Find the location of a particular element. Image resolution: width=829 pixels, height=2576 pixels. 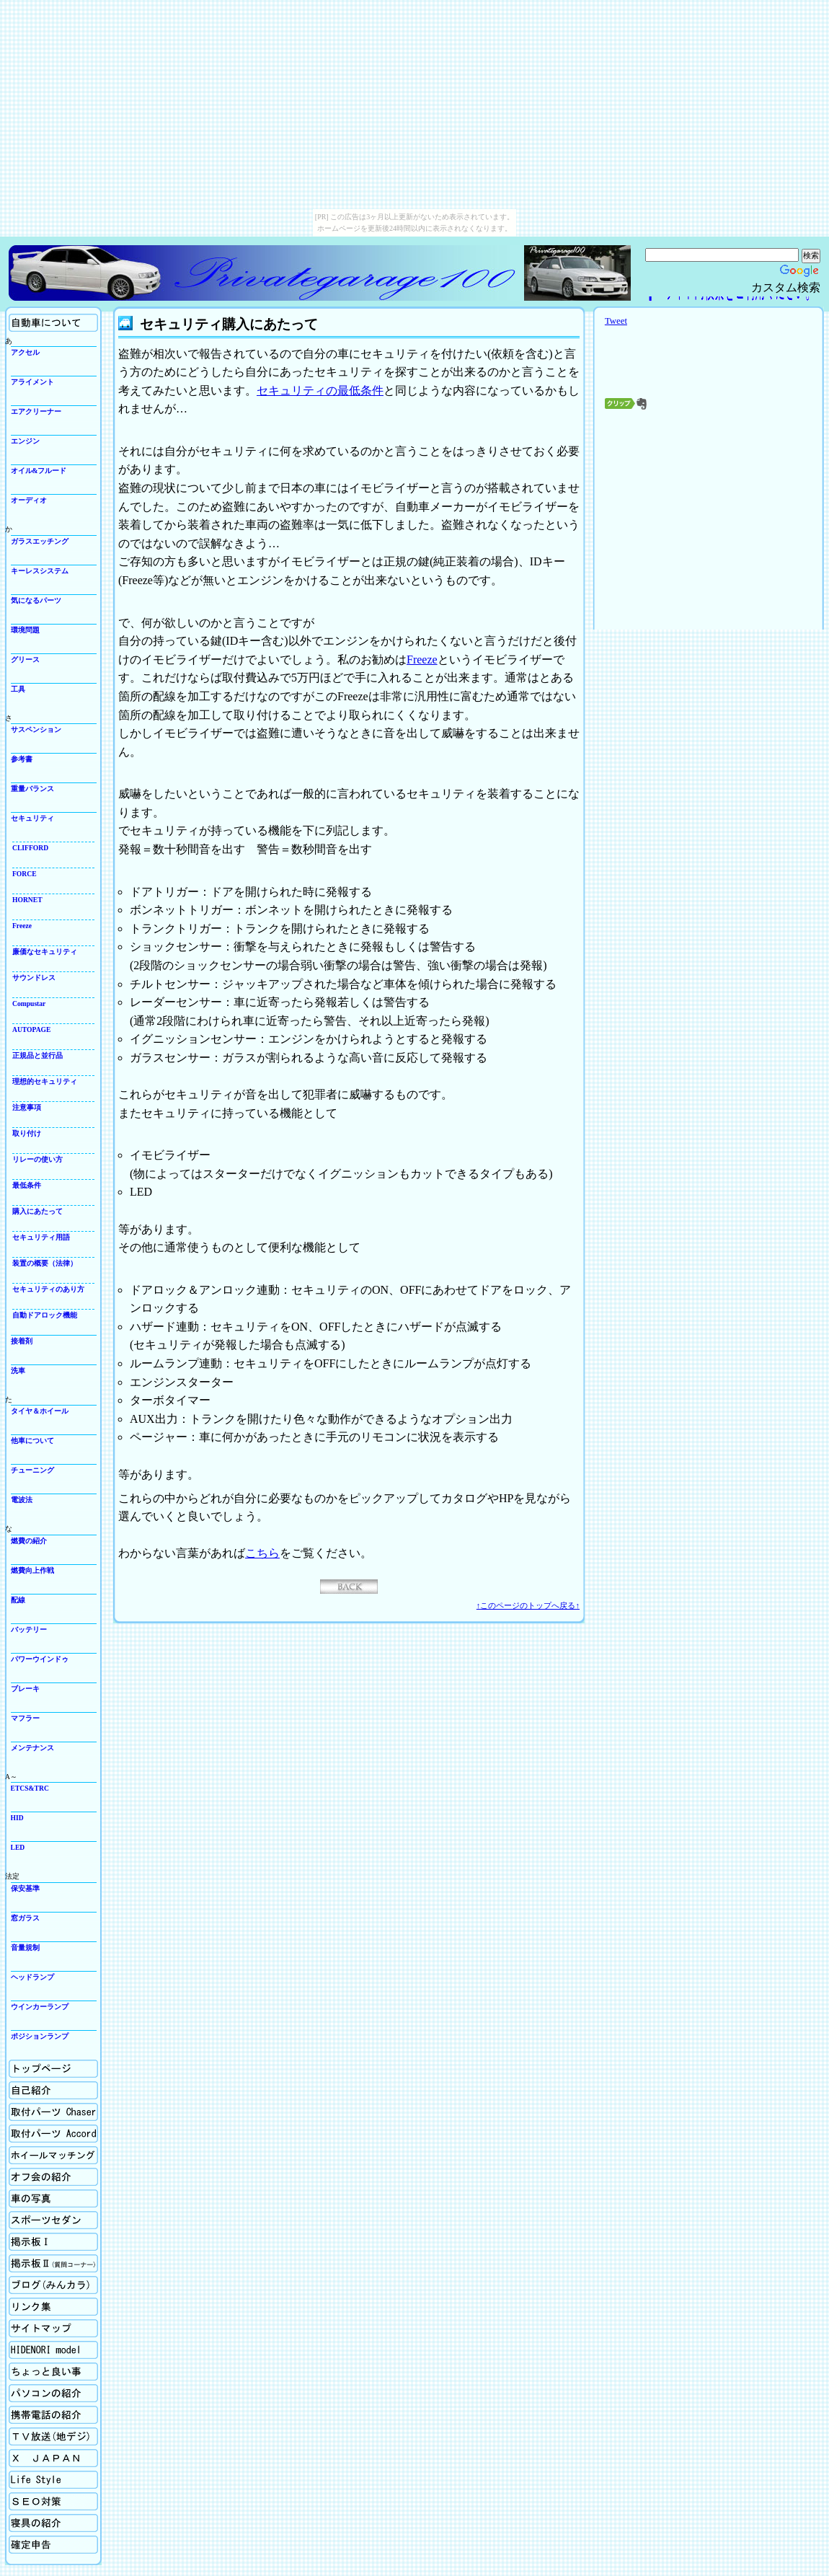

自己紹介 is located at coordinates (53, 2090).